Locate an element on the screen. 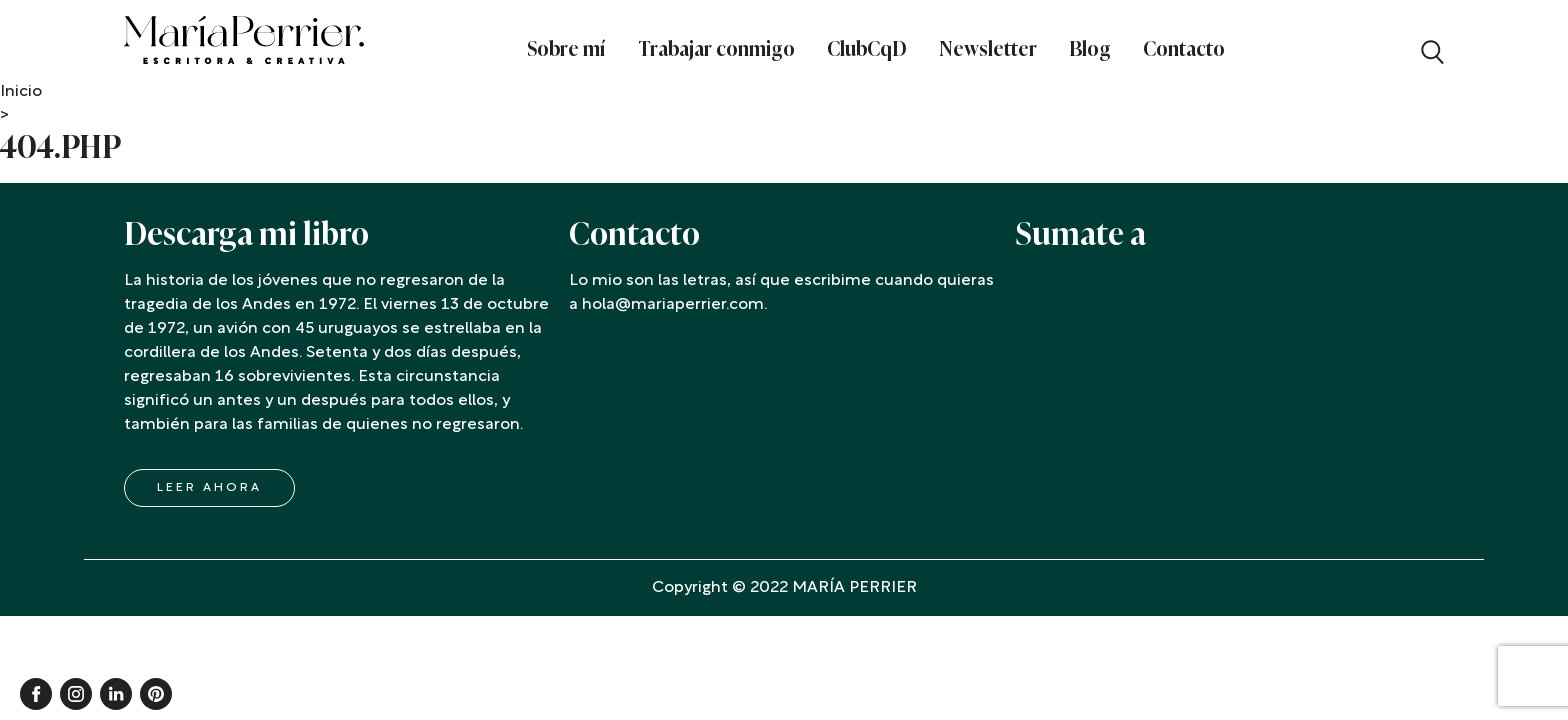 The width and height of the screenshot is (1568, 720). Contacto is located at coordinates (1184, 49).